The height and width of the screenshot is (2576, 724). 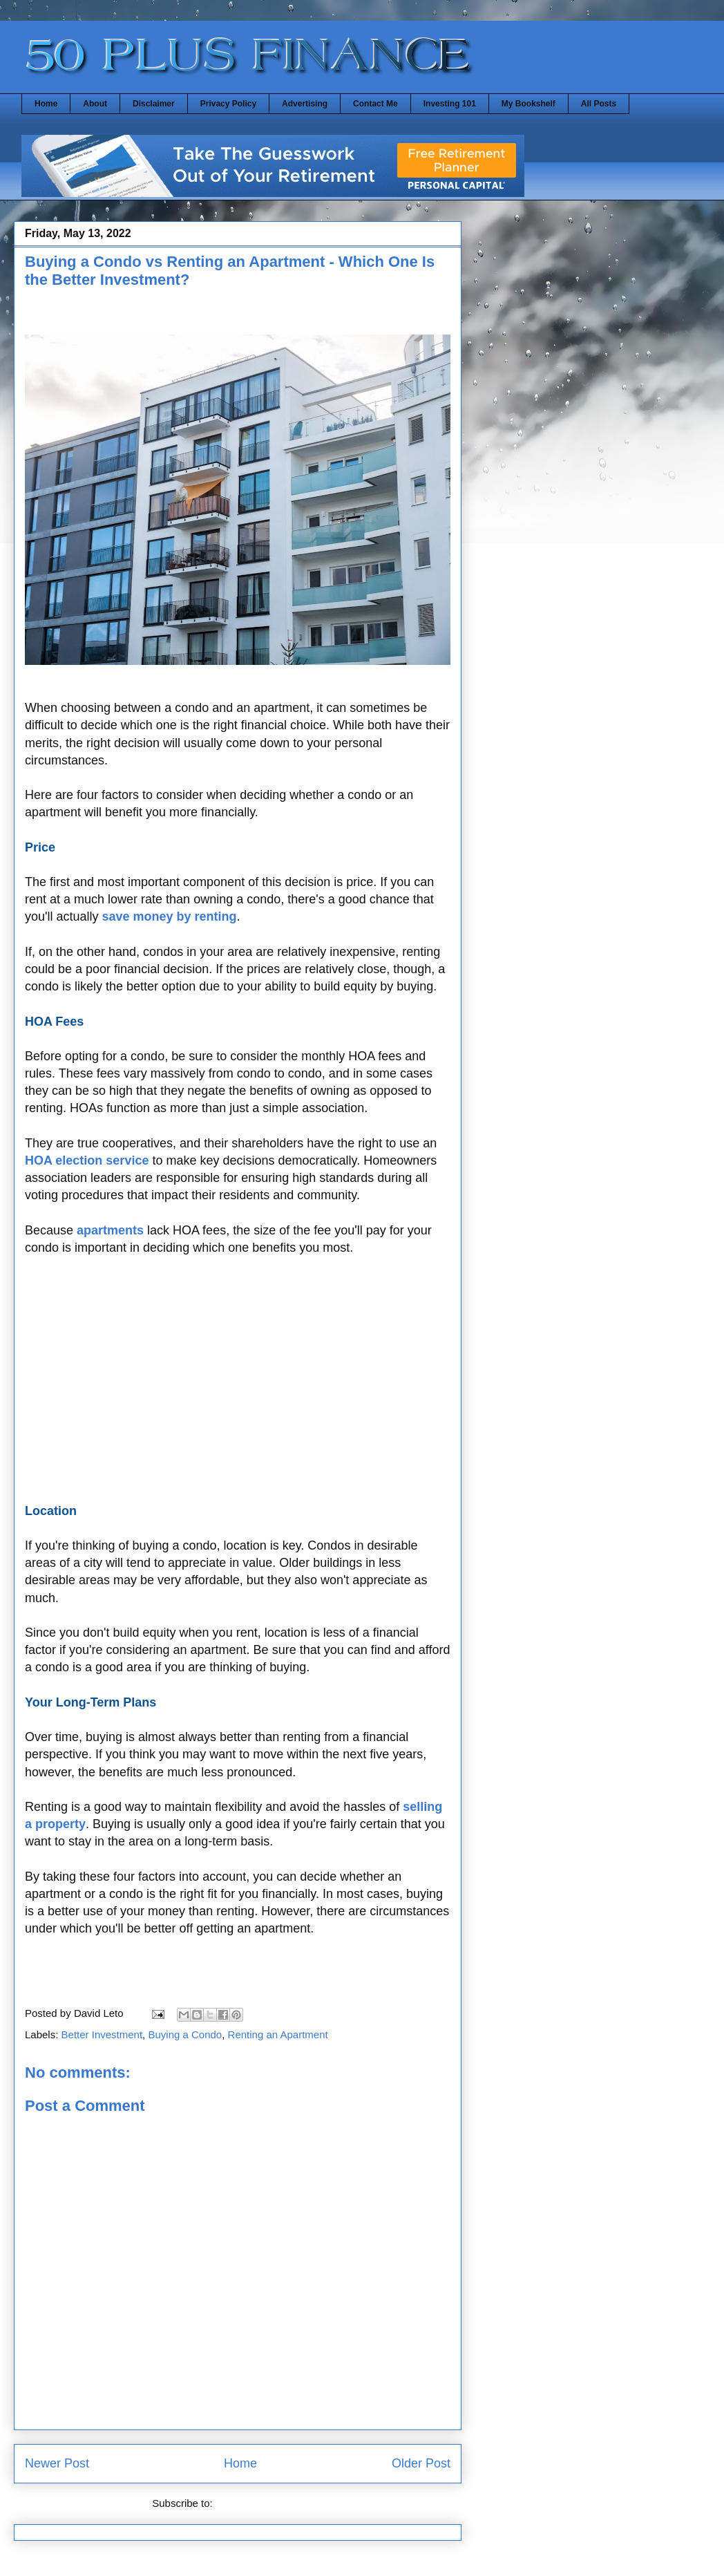 What do you see at coordinates (87, 1160) in the screenshot?
I see `HOA election service` at bounding box center [87, 1160].